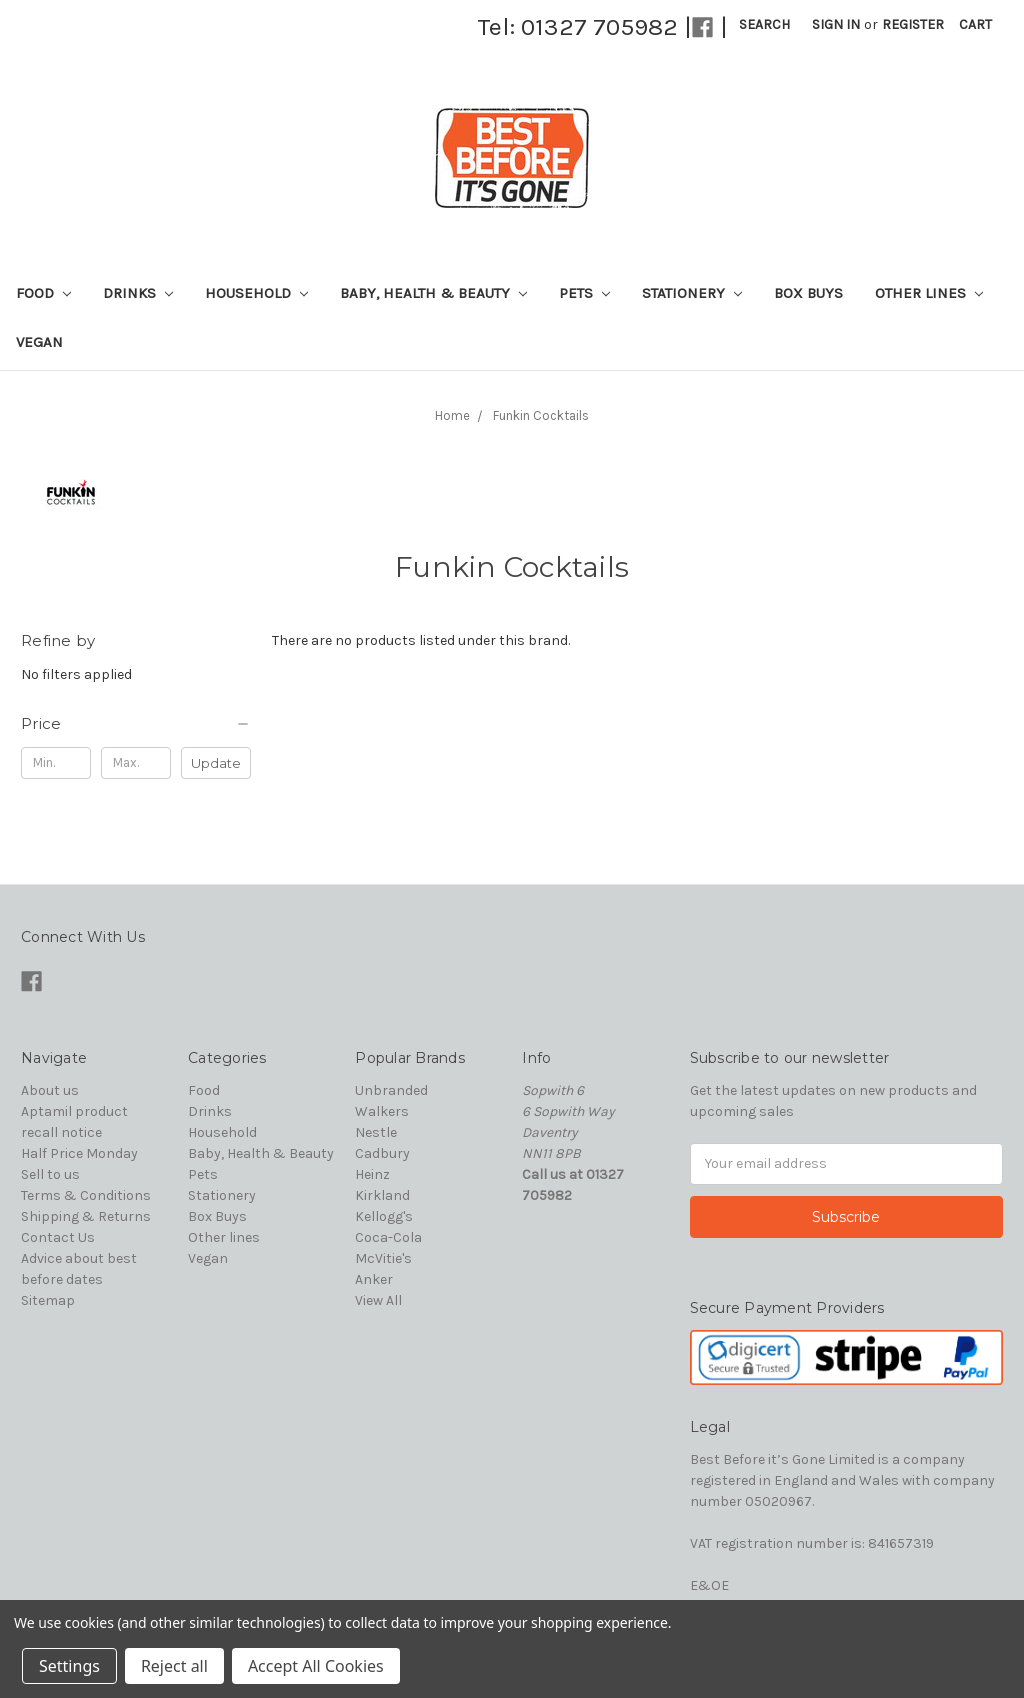 The image size is (1024, 1698). What do you see at coordinates (174, 1666) in the screenshot?
I see `Reject all` at bounding box center [174, 1666].